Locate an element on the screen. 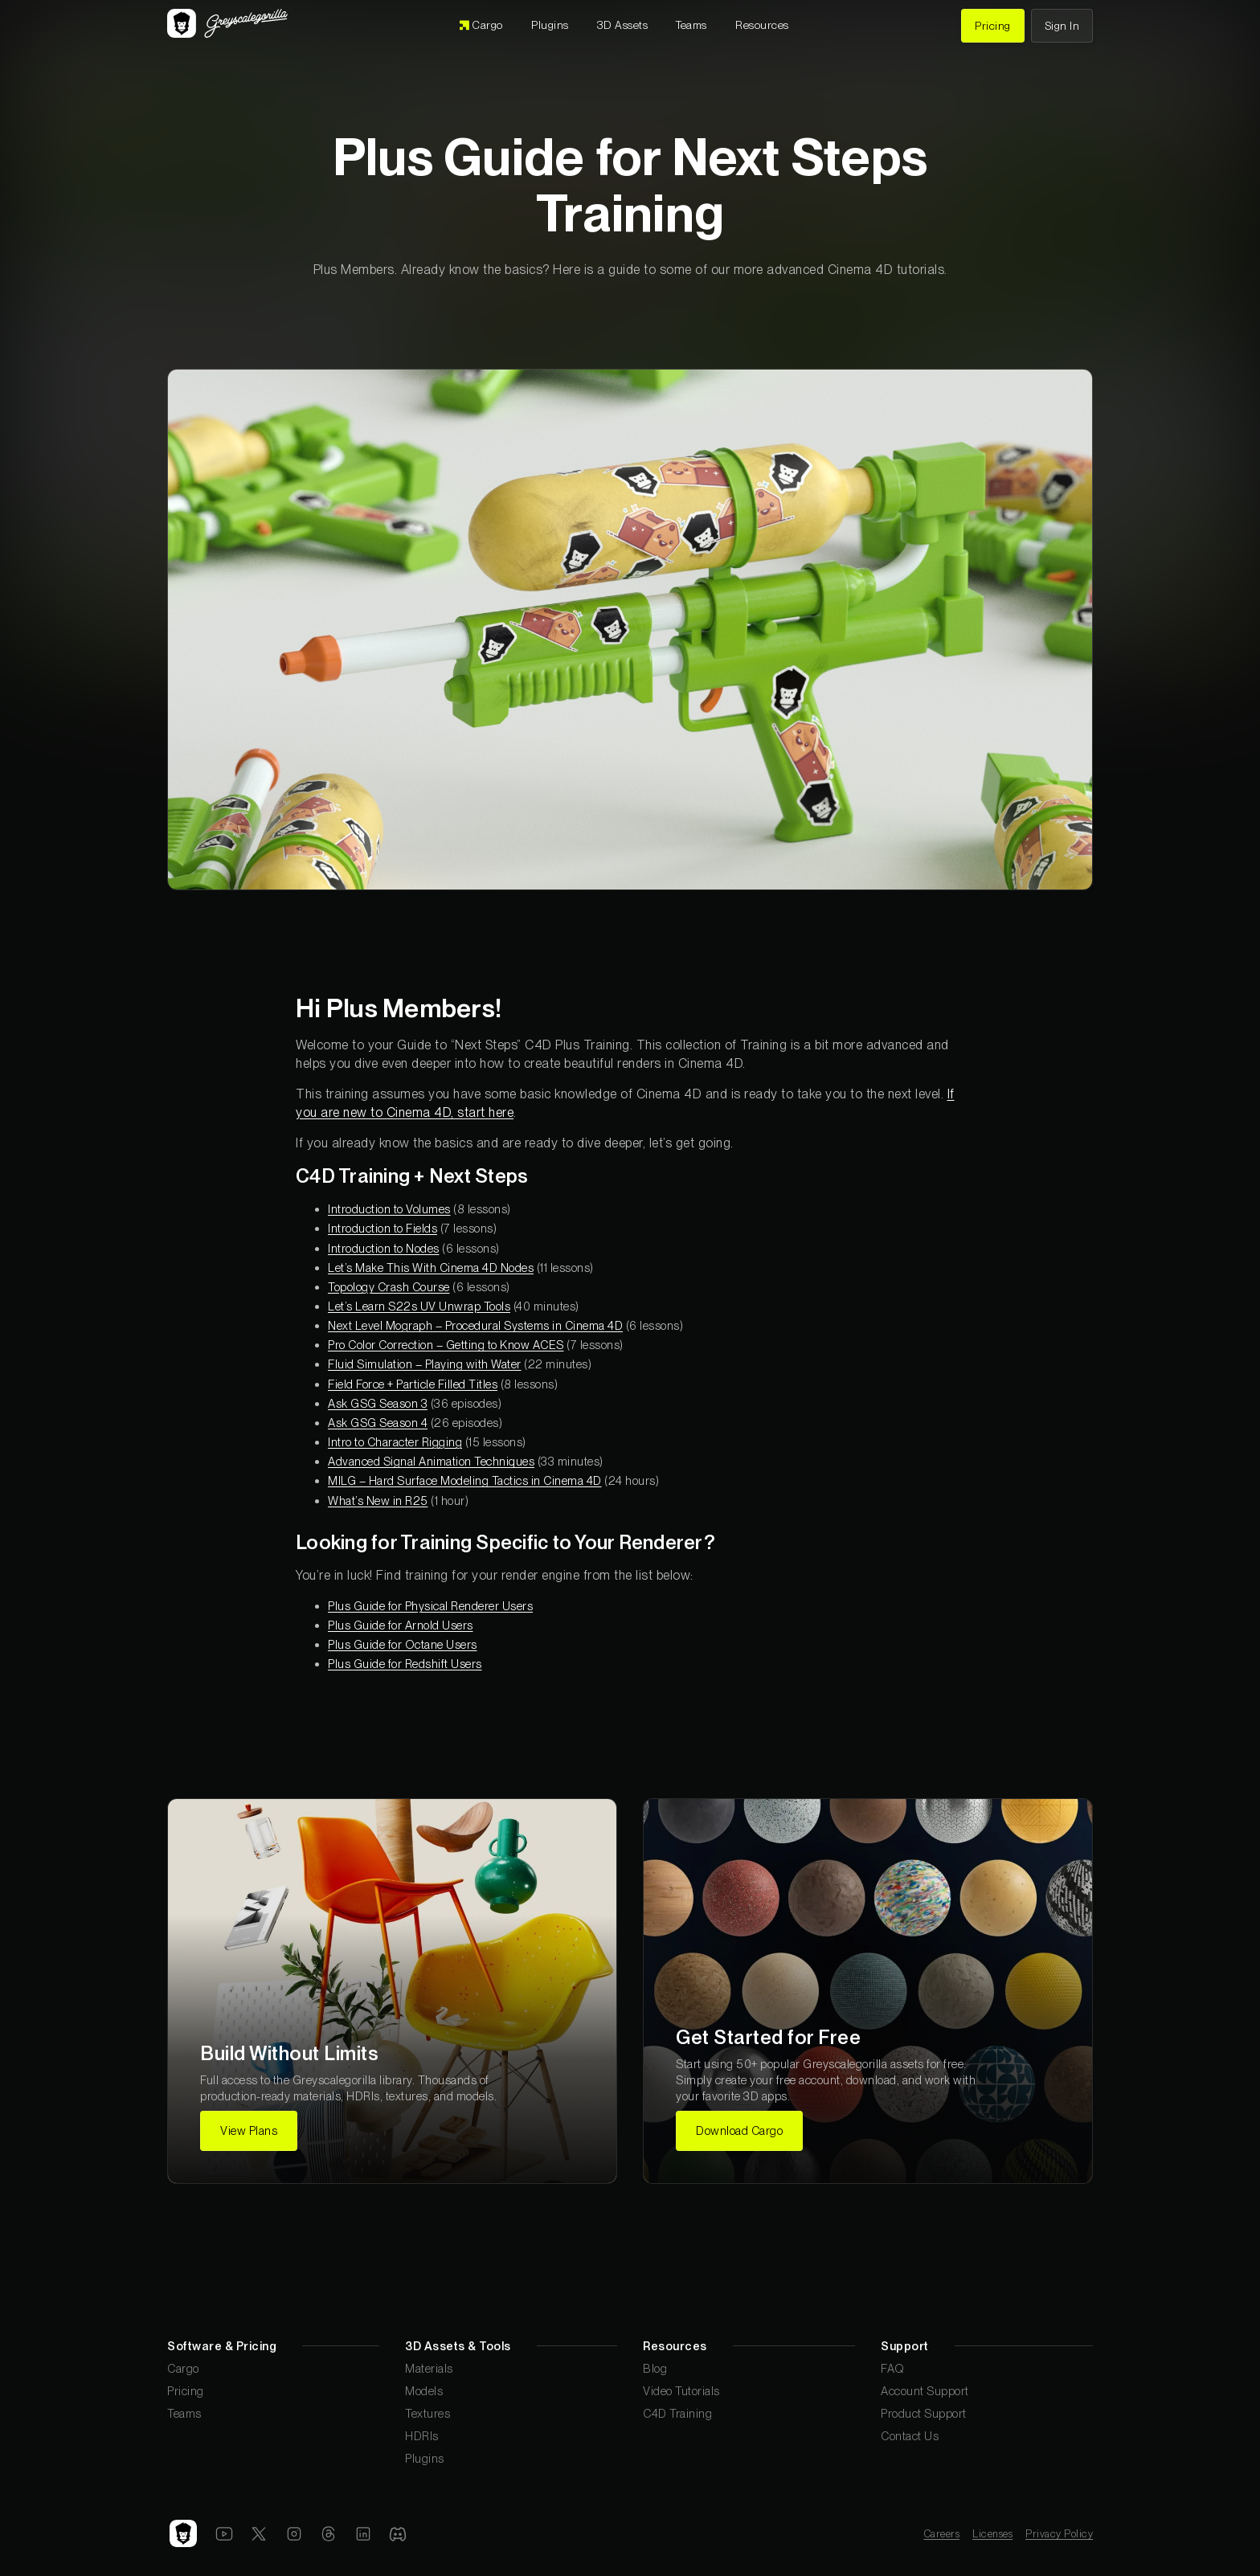 The height and width of the screenshot is (2576, 1260). Product Support is located at coordinates (924, 2413).